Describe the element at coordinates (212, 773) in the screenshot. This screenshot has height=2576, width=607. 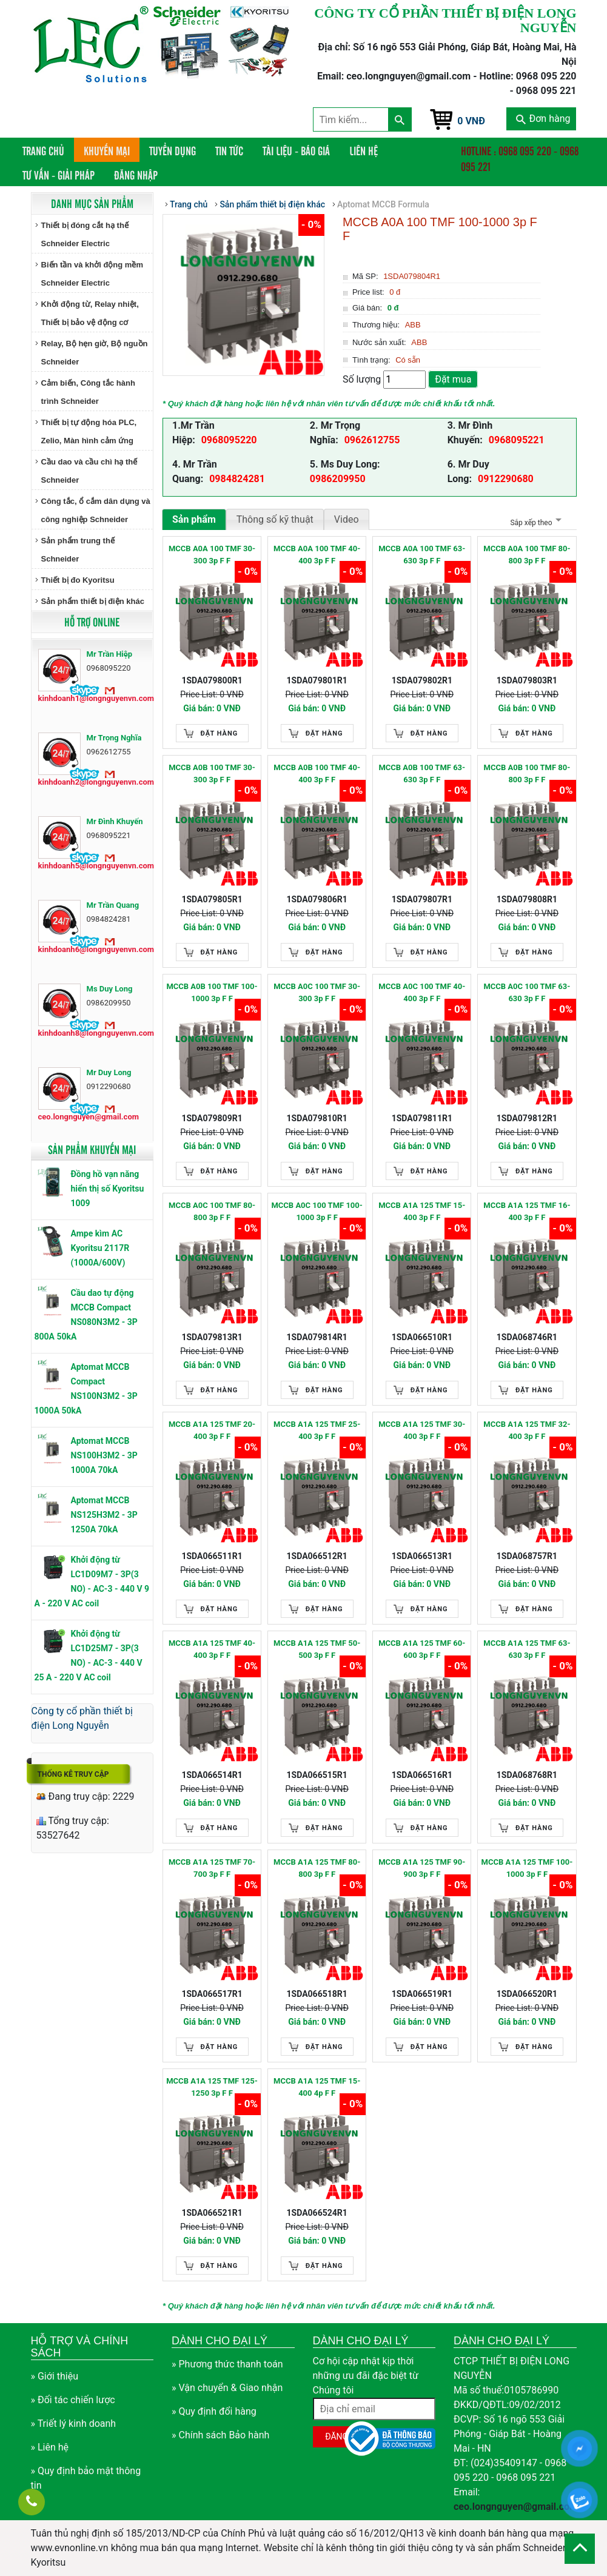
I see `MCCB A0B 100 TMF 30-300 3p F F` at that location.